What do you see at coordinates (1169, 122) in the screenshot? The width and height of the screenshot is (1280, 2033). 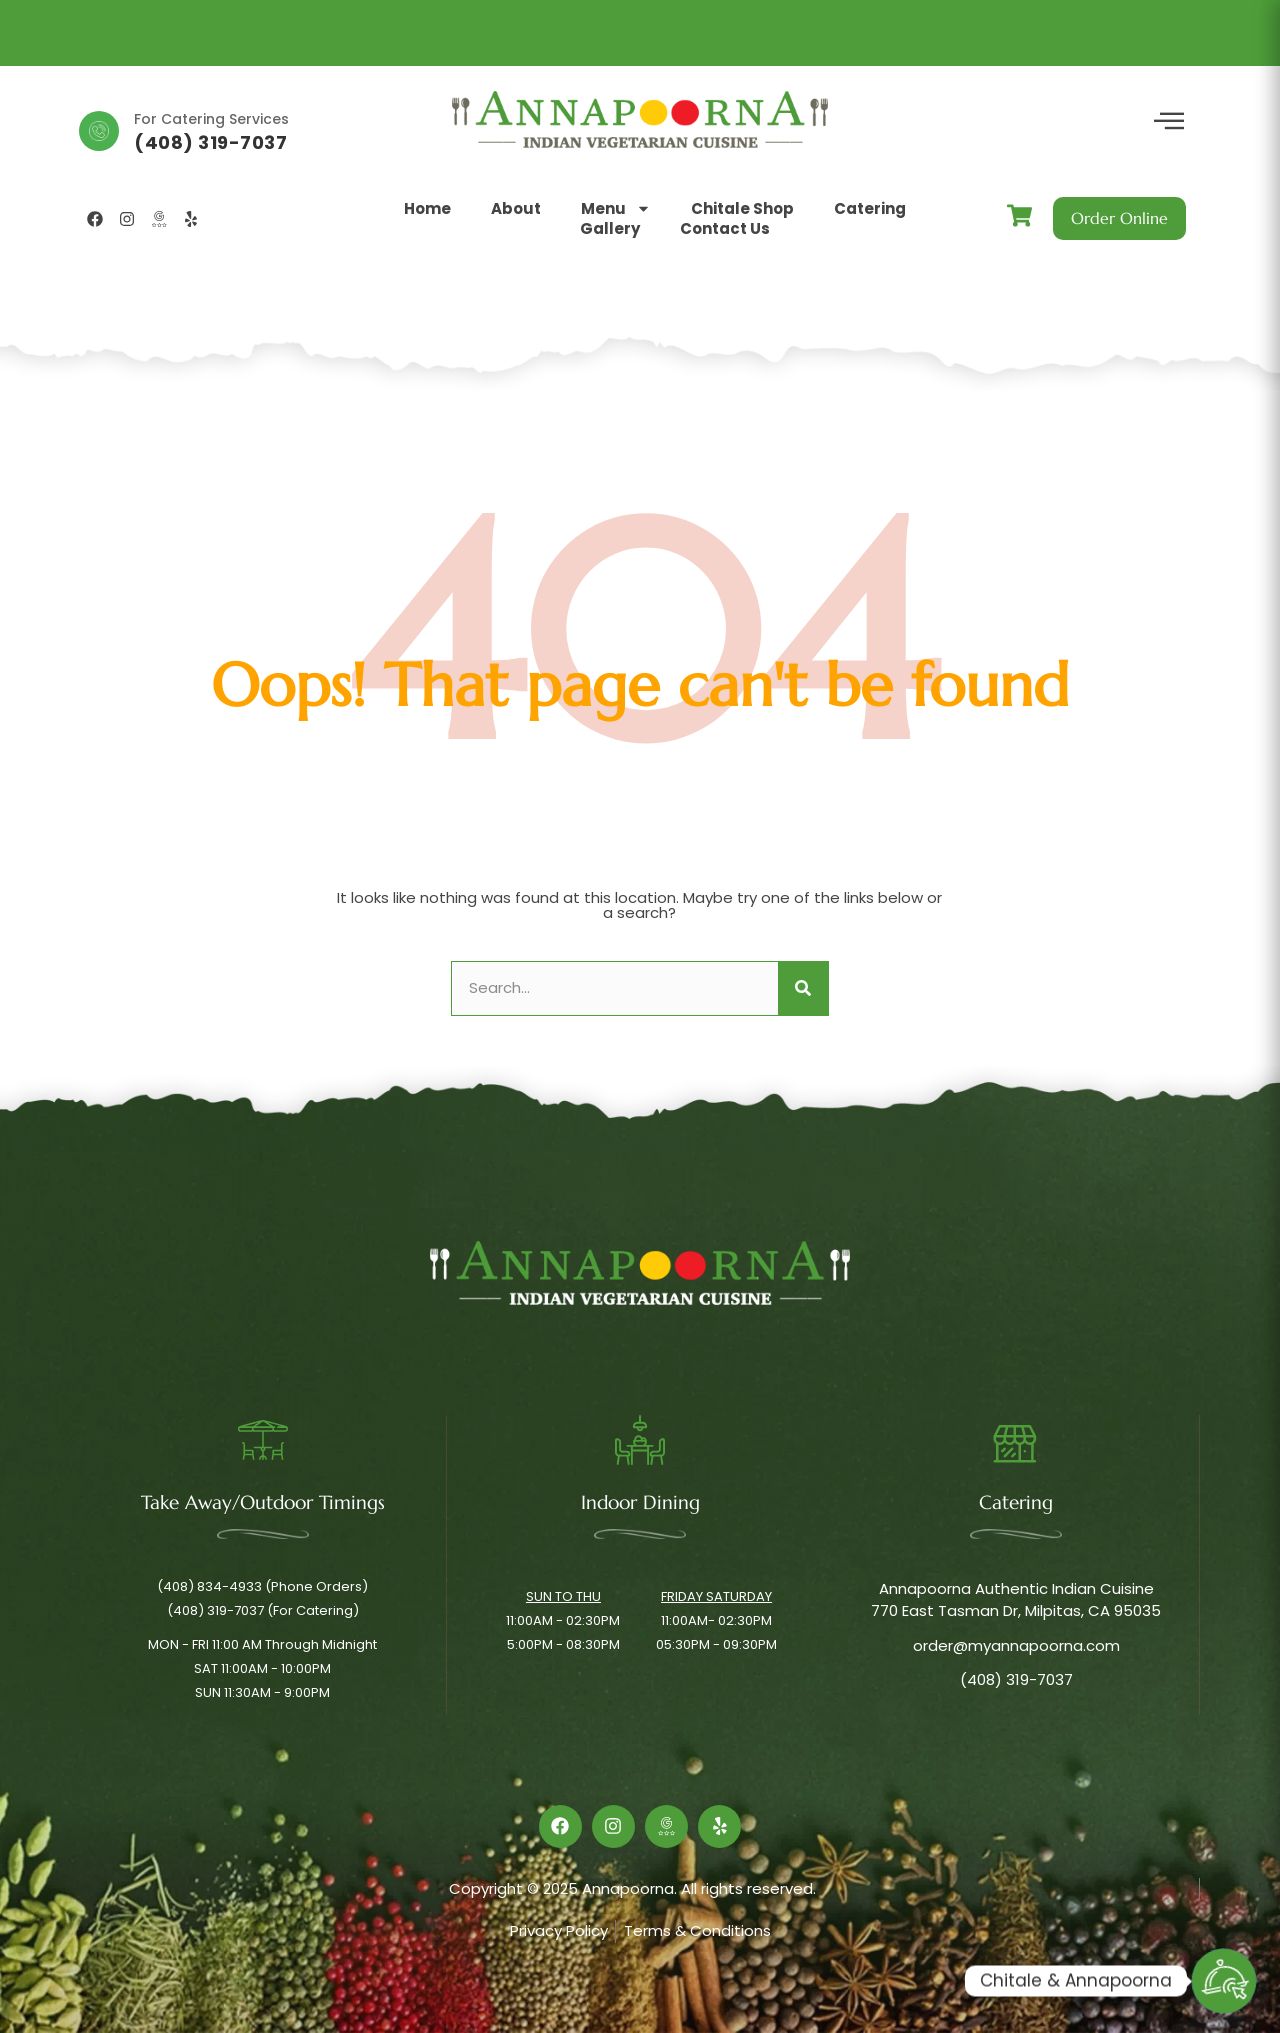 I see `[offcanvas-menu]` at bounding box center [1169, 122].